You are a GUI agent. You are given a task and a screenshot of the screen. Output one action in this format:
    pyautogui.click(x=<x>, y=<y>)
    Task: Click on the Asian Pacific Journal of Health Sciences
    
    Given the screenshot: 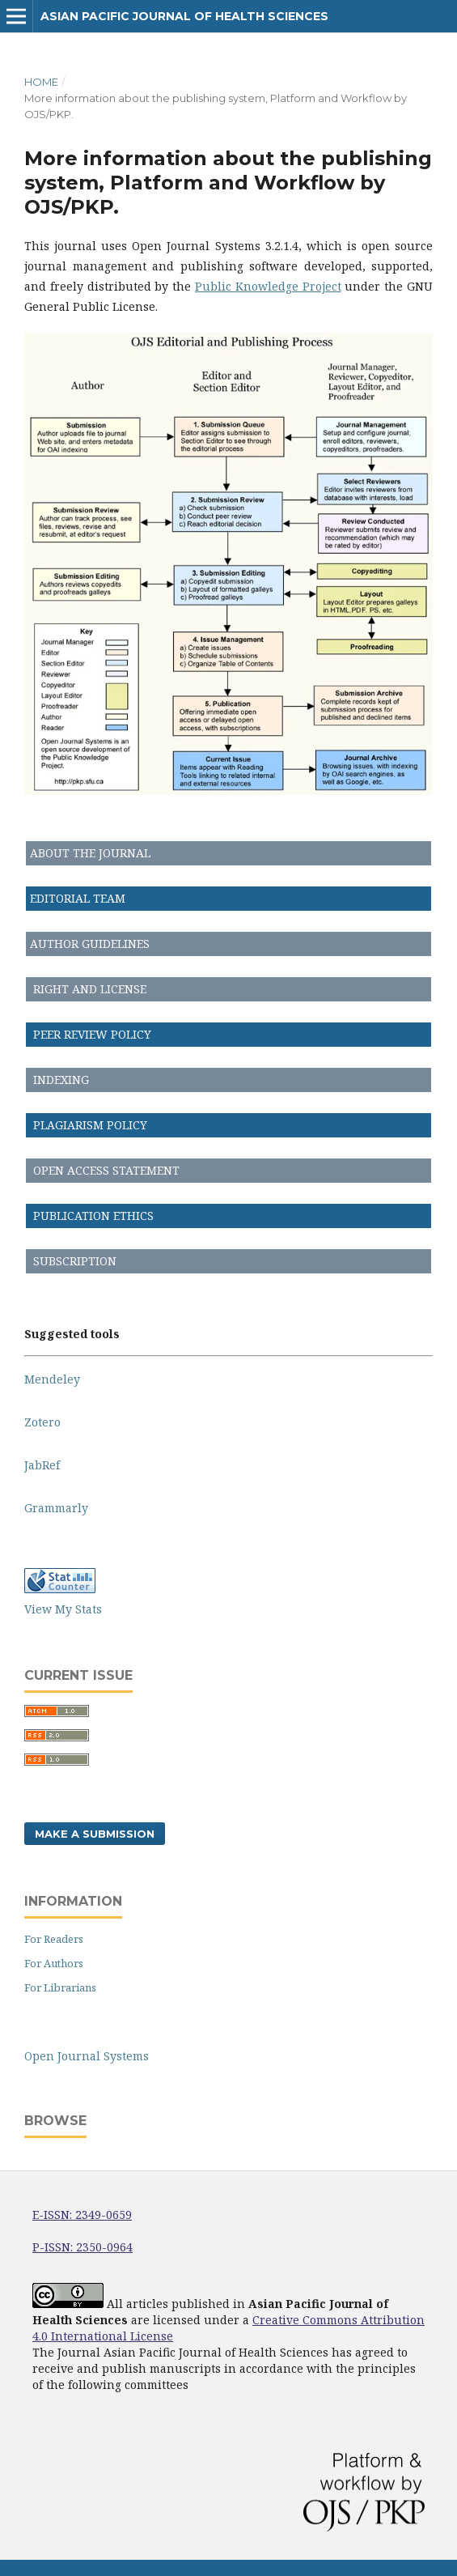 What is the action you would take?
    pyautogui.click(x=184, y=16)
    